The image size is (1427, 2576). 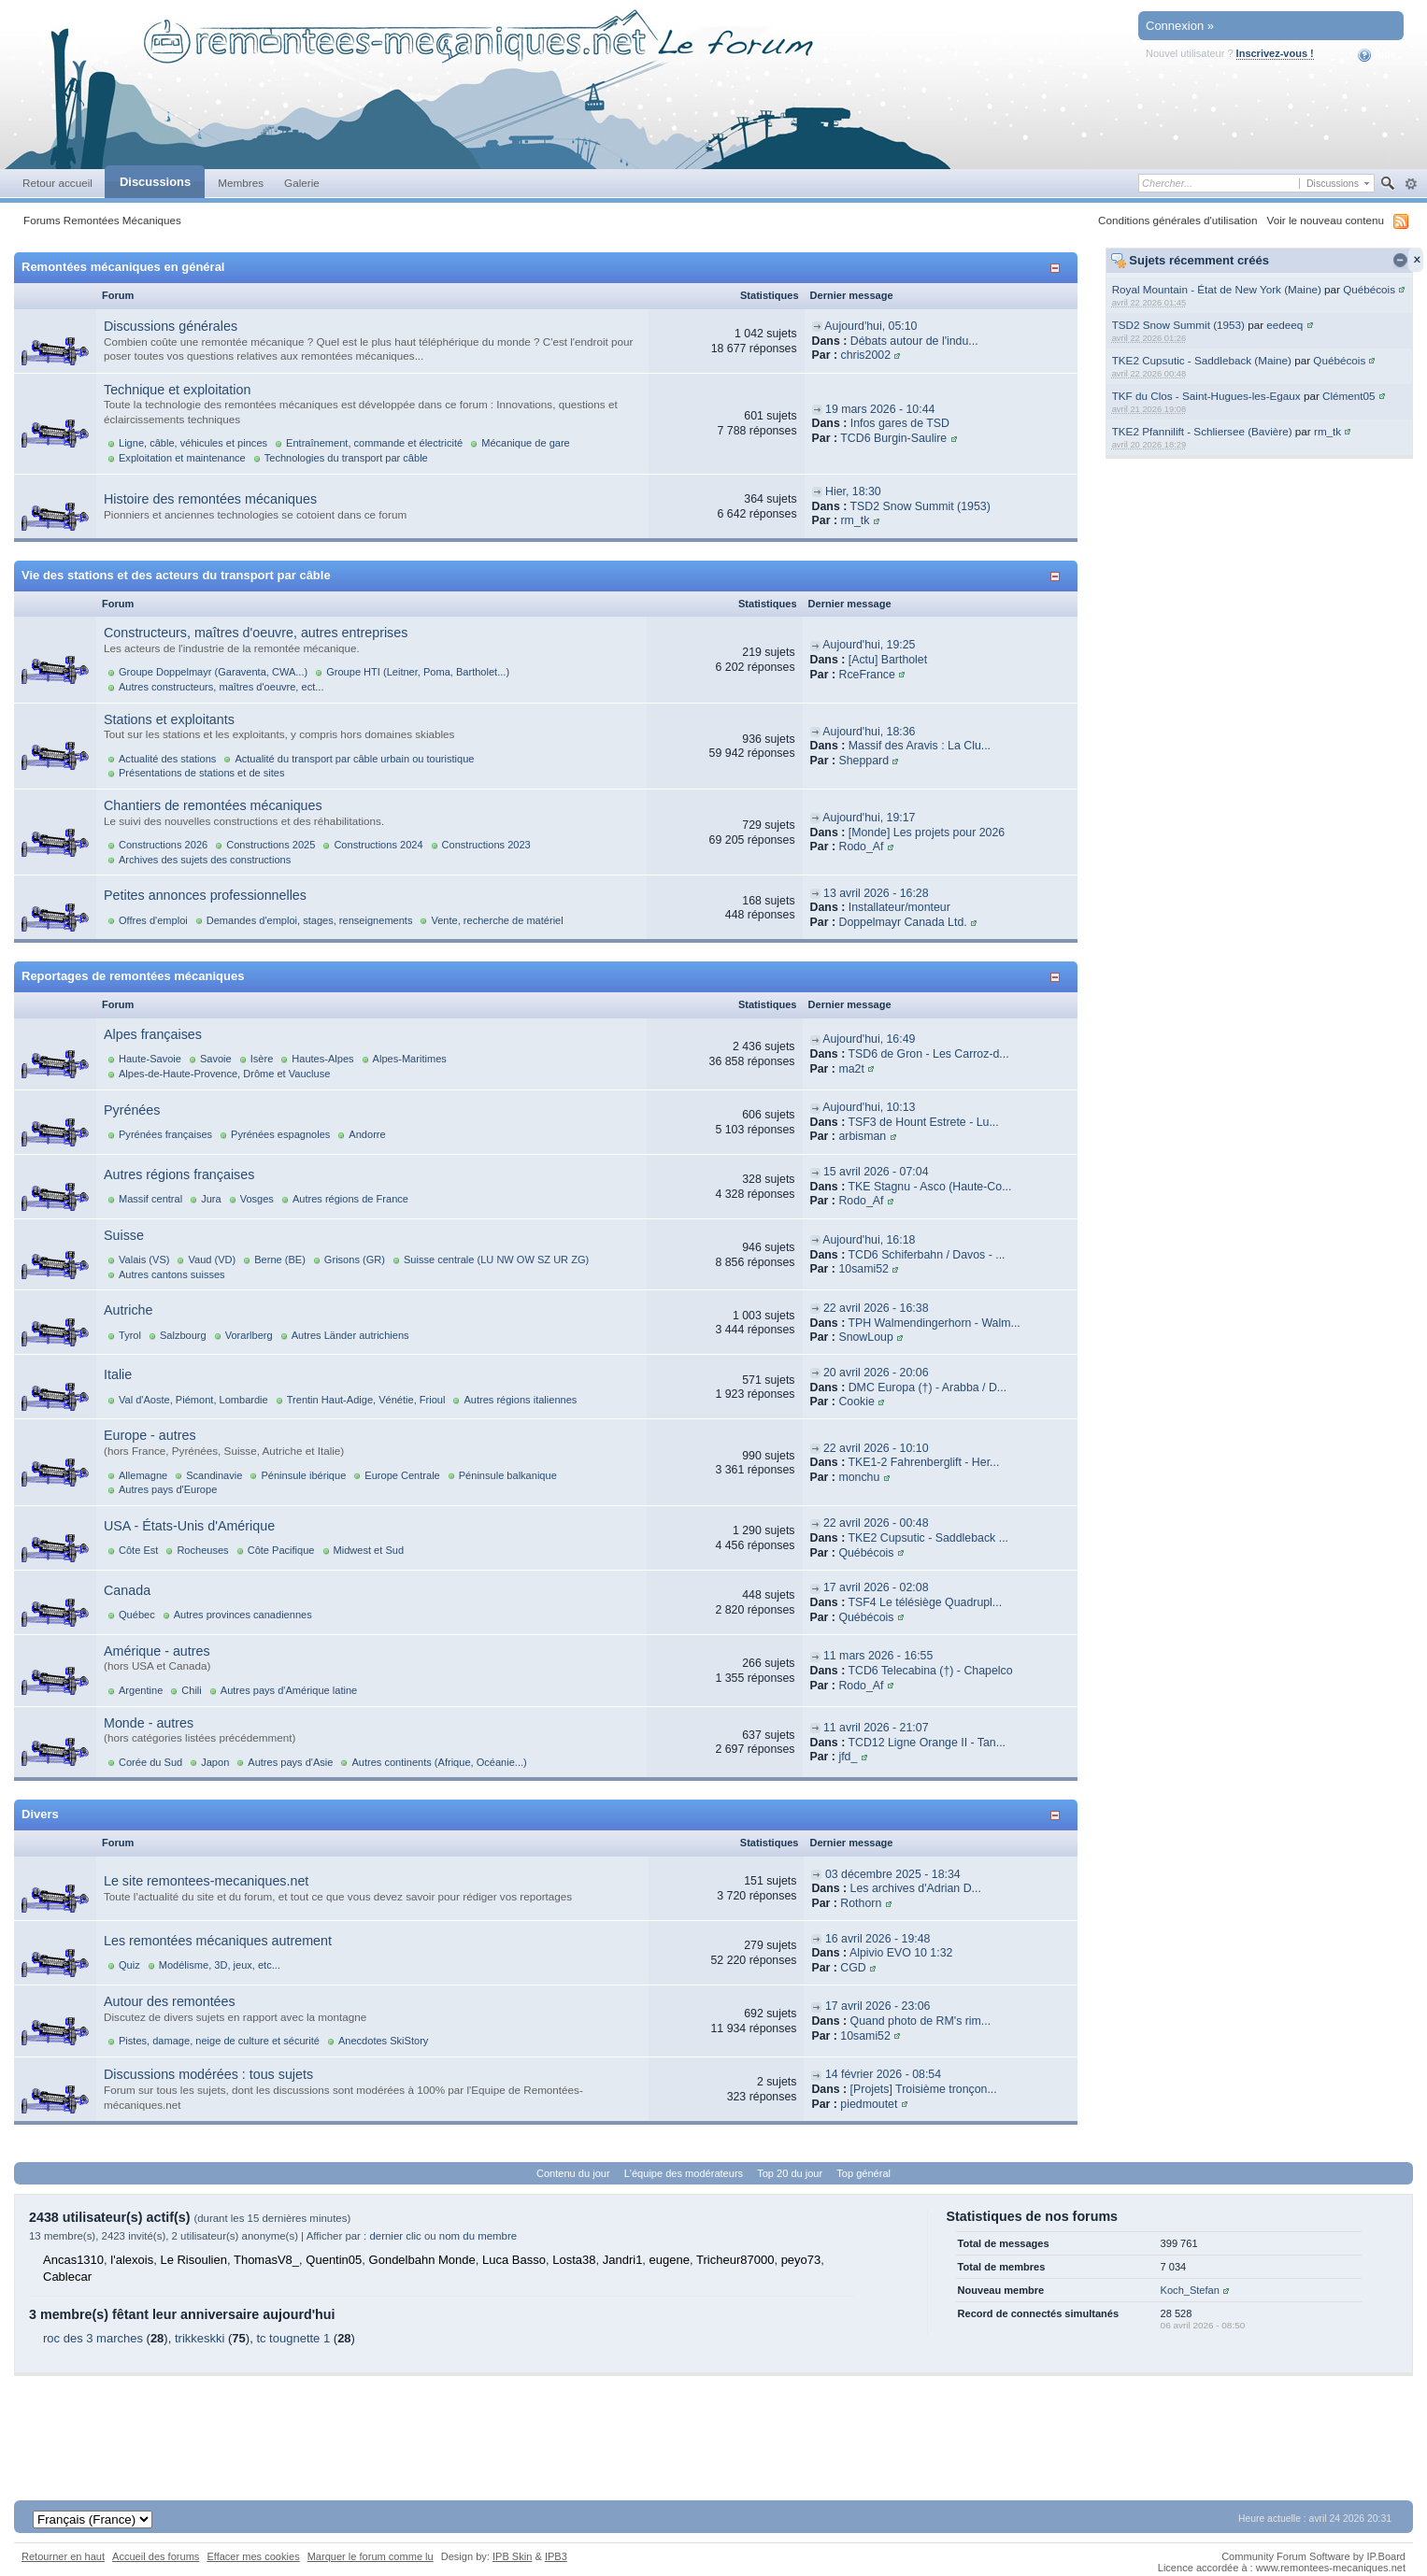 I want to click on Débats autour de l'indu..., so click(x=914, y=341).